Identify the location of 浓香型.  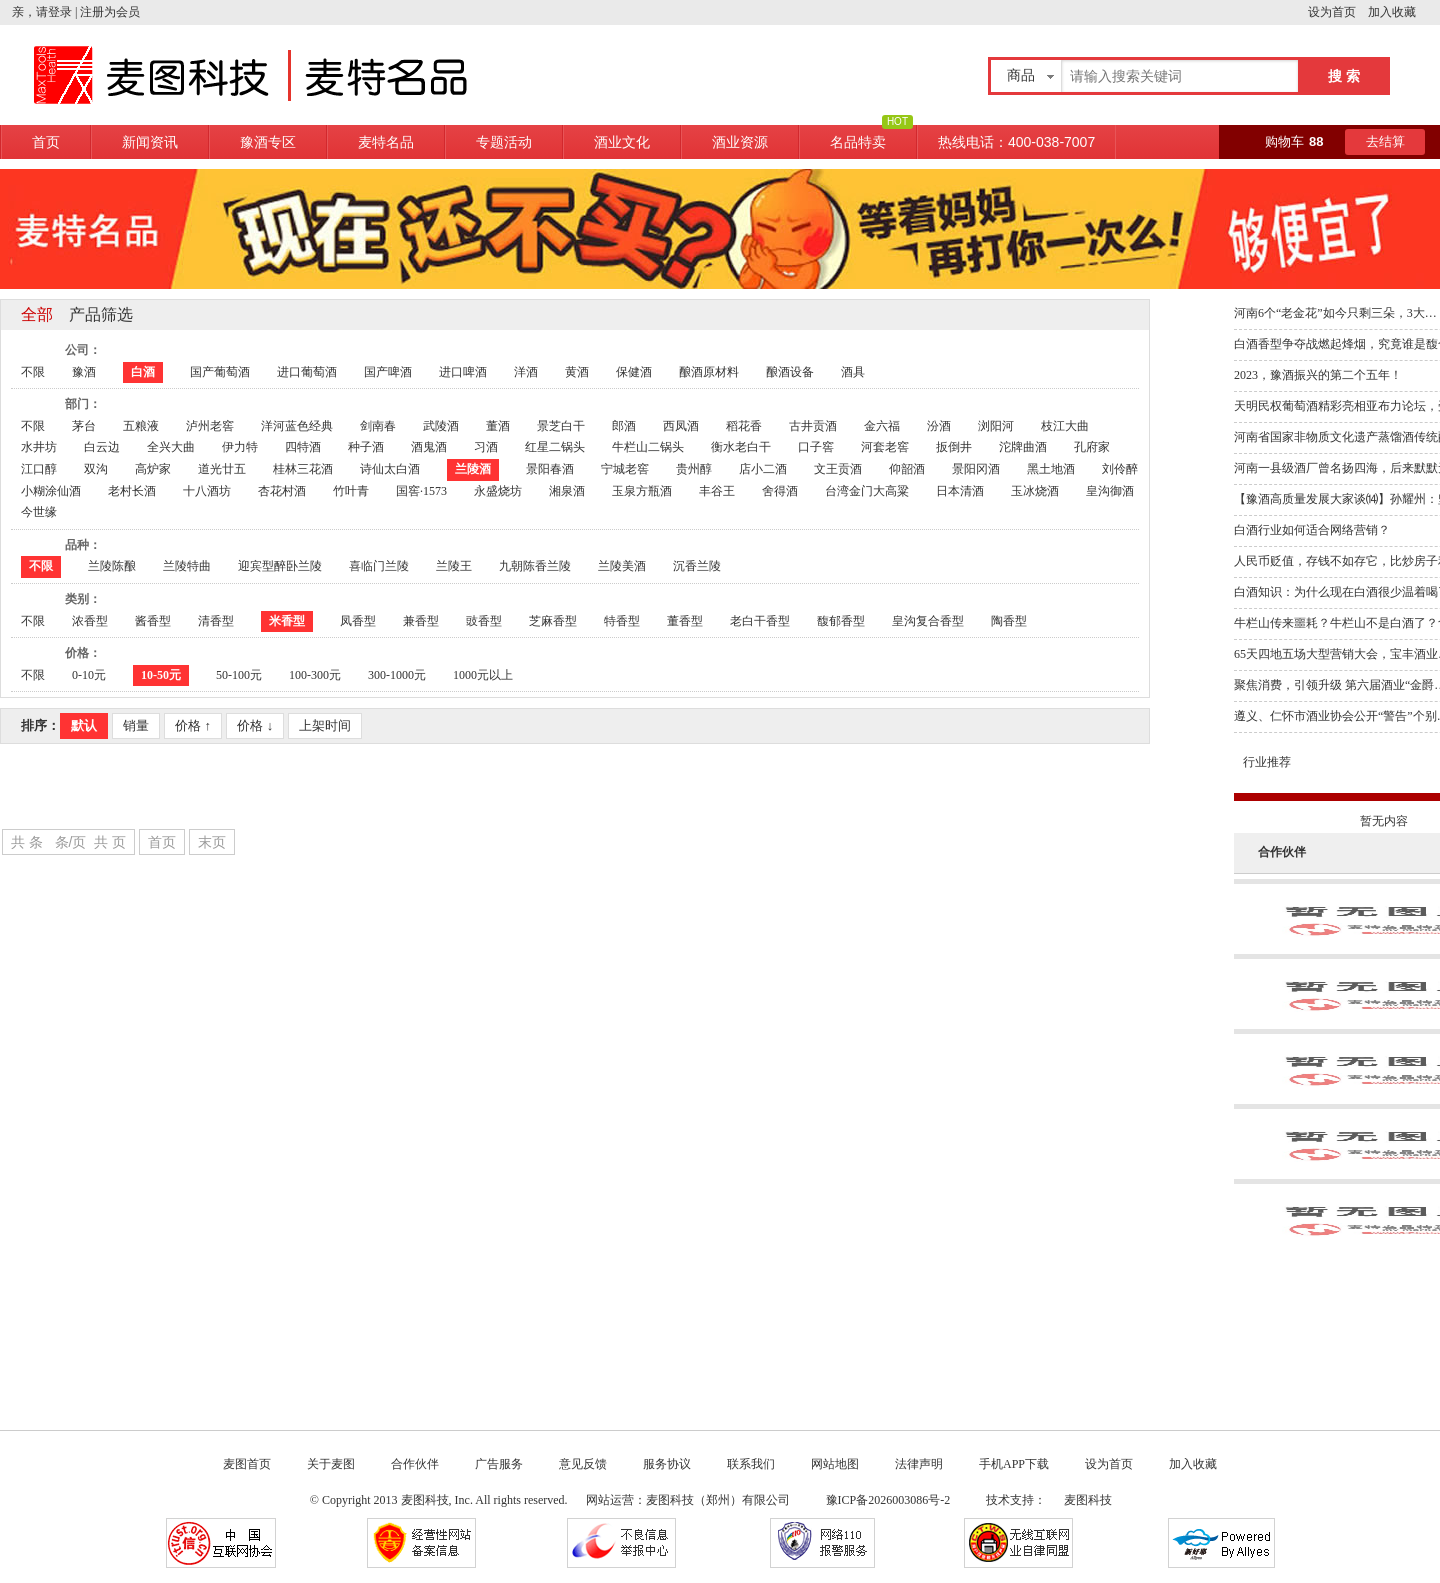
(90, 621).